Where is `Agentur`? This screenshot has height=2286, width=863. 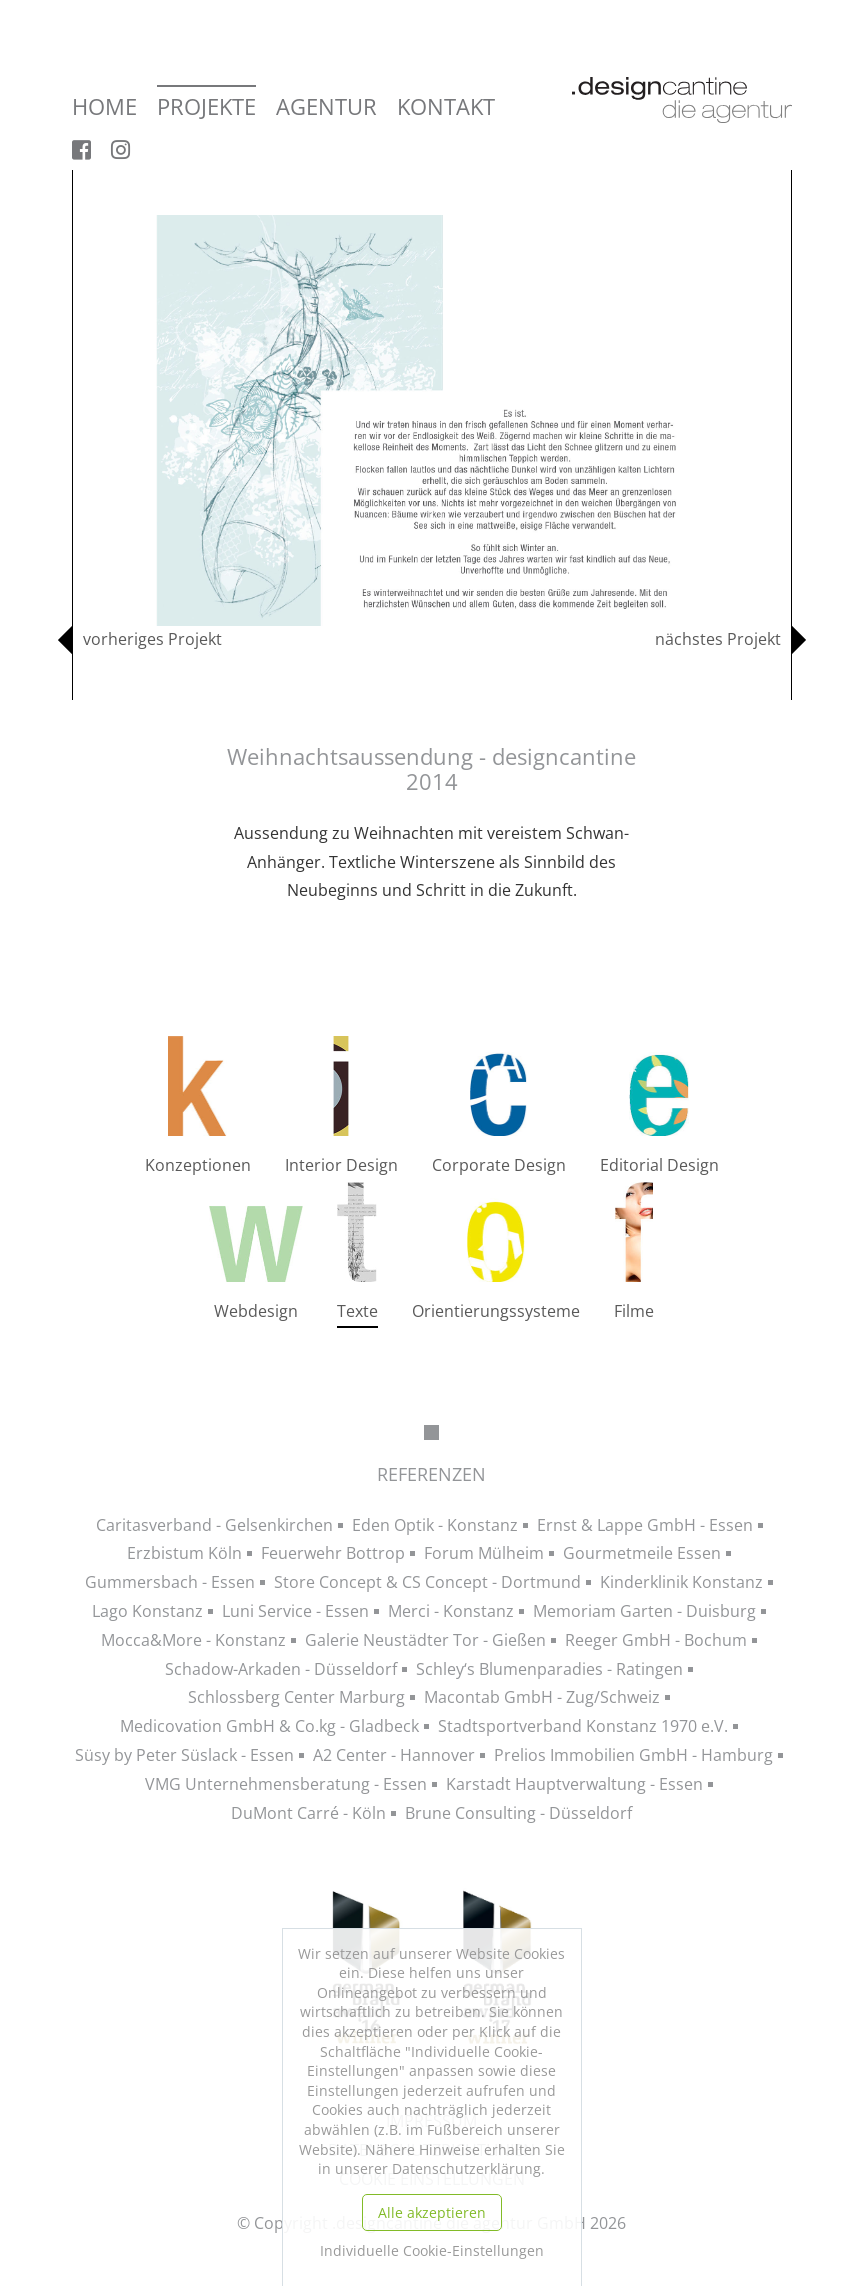 Agentur is located at coordinates (326, 107).